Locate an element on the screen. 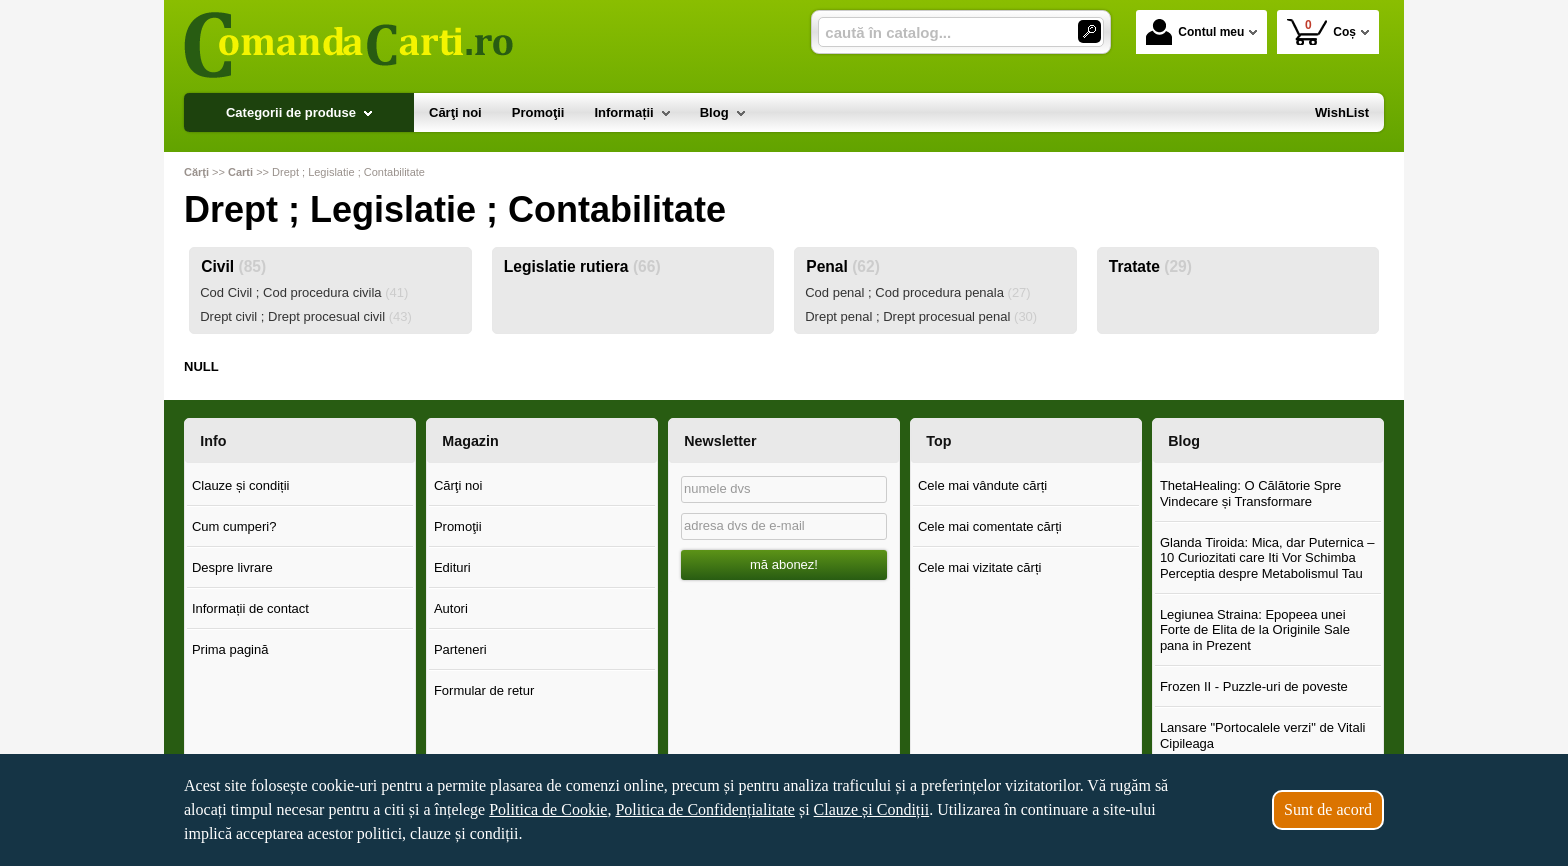 The height and width of the screenshot is (866, 1568). Cele mai comentate cărți is located at coordinates (990, 526).